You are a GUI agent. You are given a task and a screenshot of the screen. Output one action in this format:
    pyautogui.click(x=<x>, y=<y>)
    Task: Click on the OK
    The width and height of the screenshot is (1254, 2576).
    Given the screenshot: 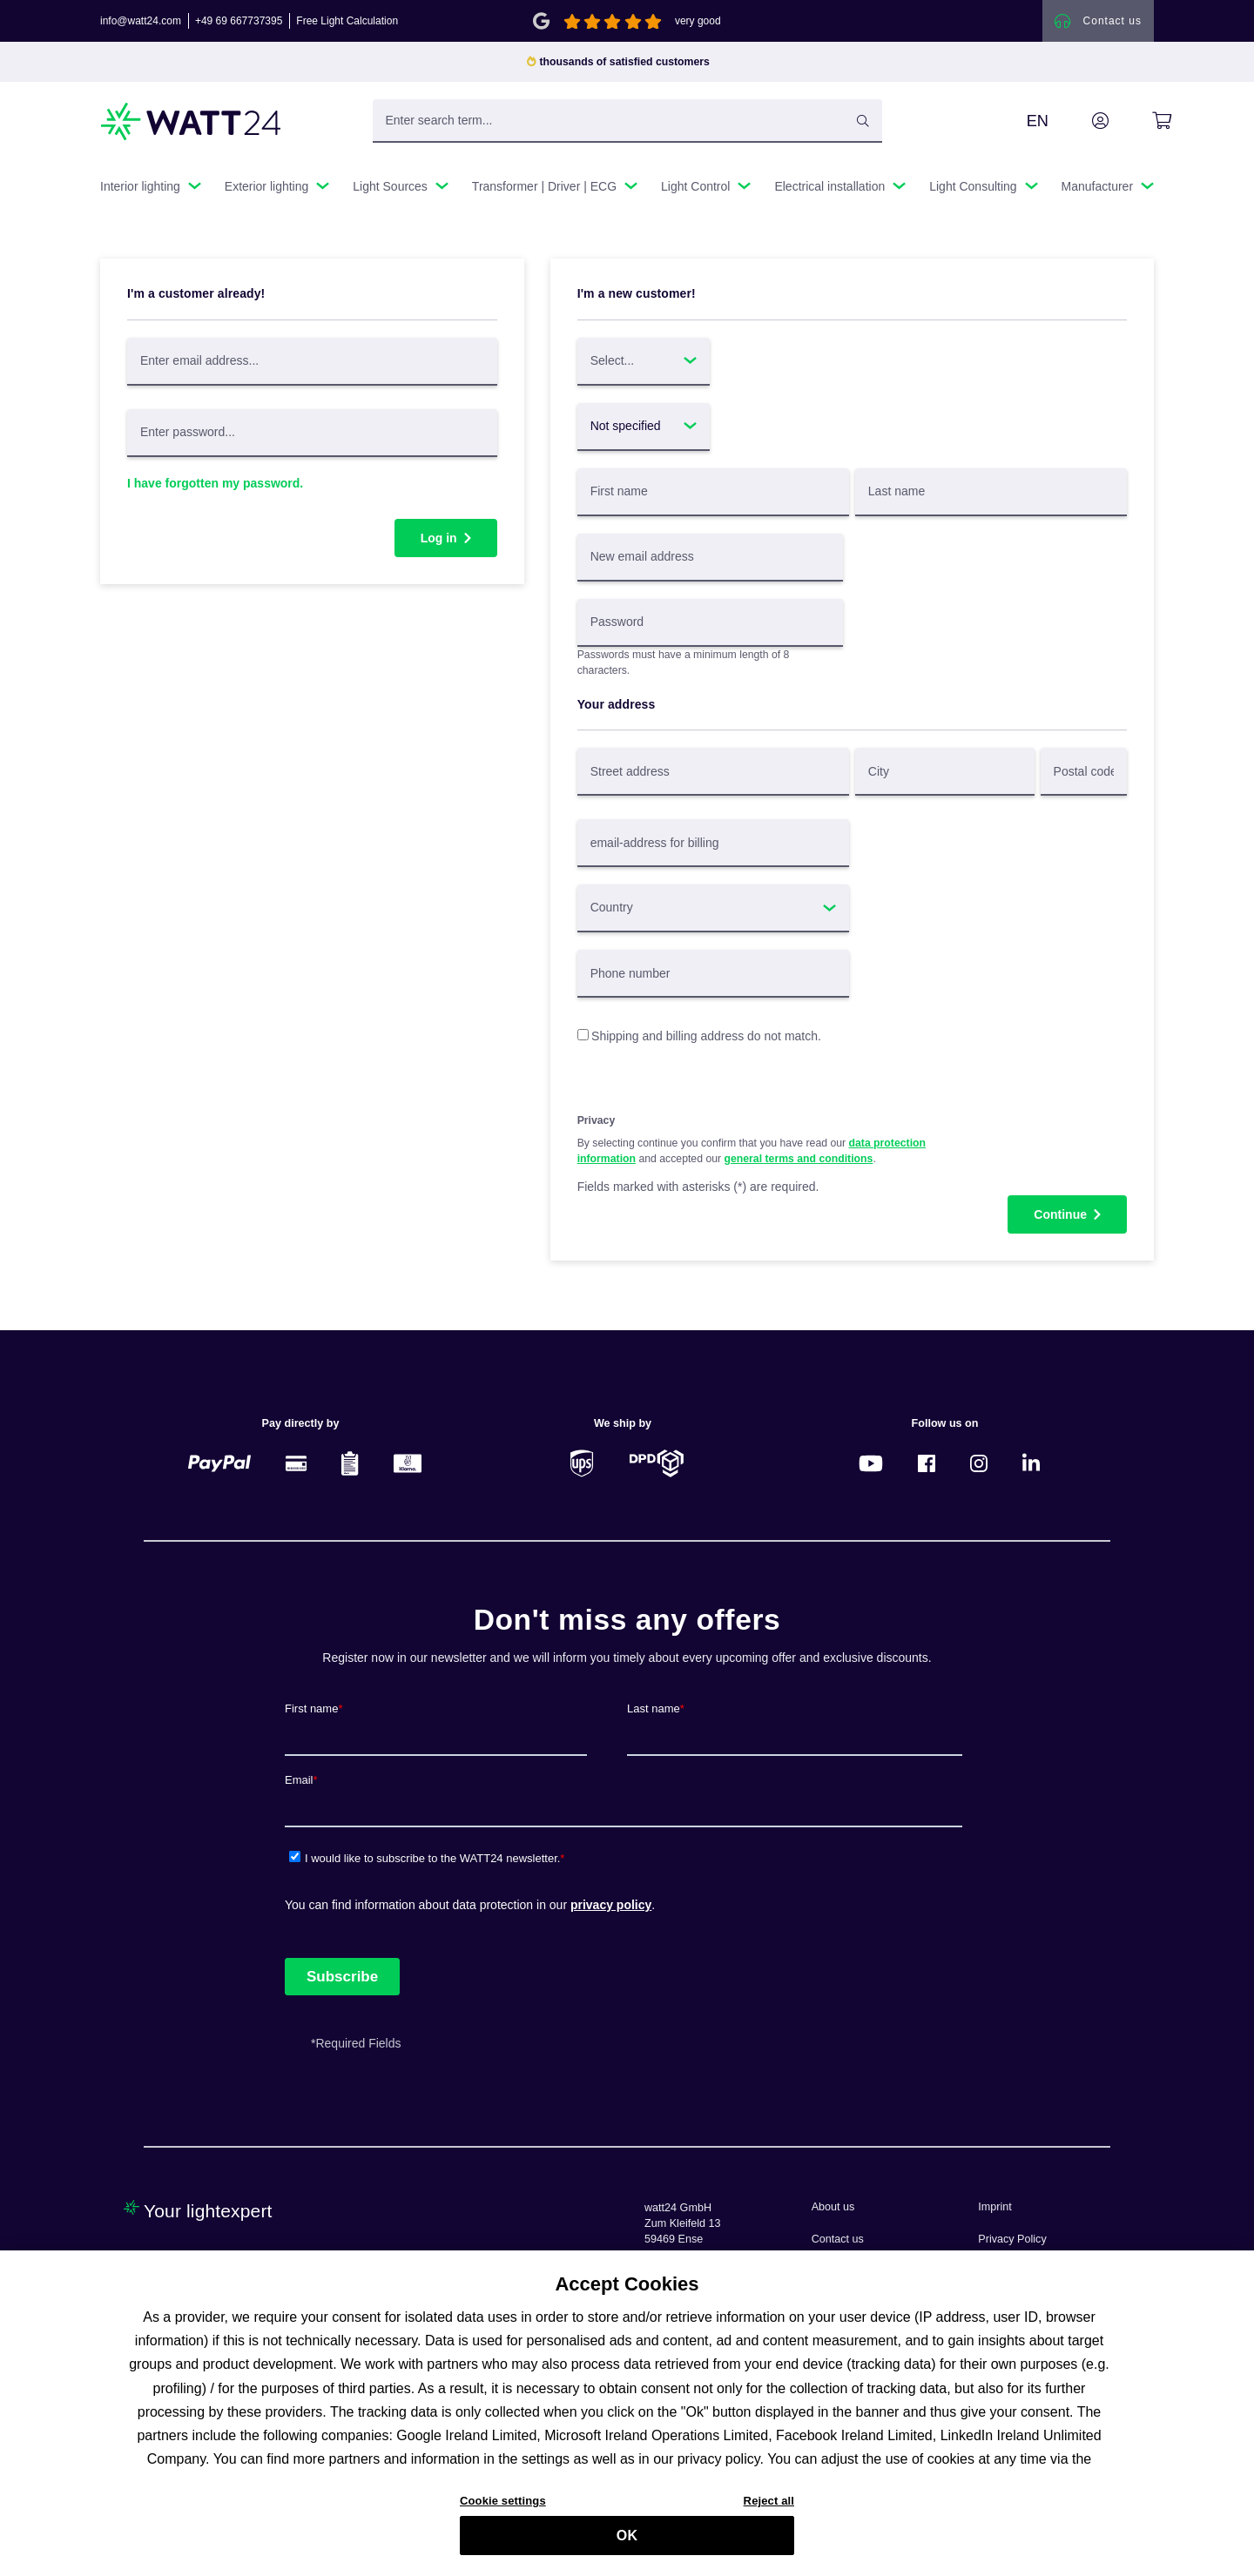 What is the action you would take?
    pyautogui.click(x=627, y=2552)
    